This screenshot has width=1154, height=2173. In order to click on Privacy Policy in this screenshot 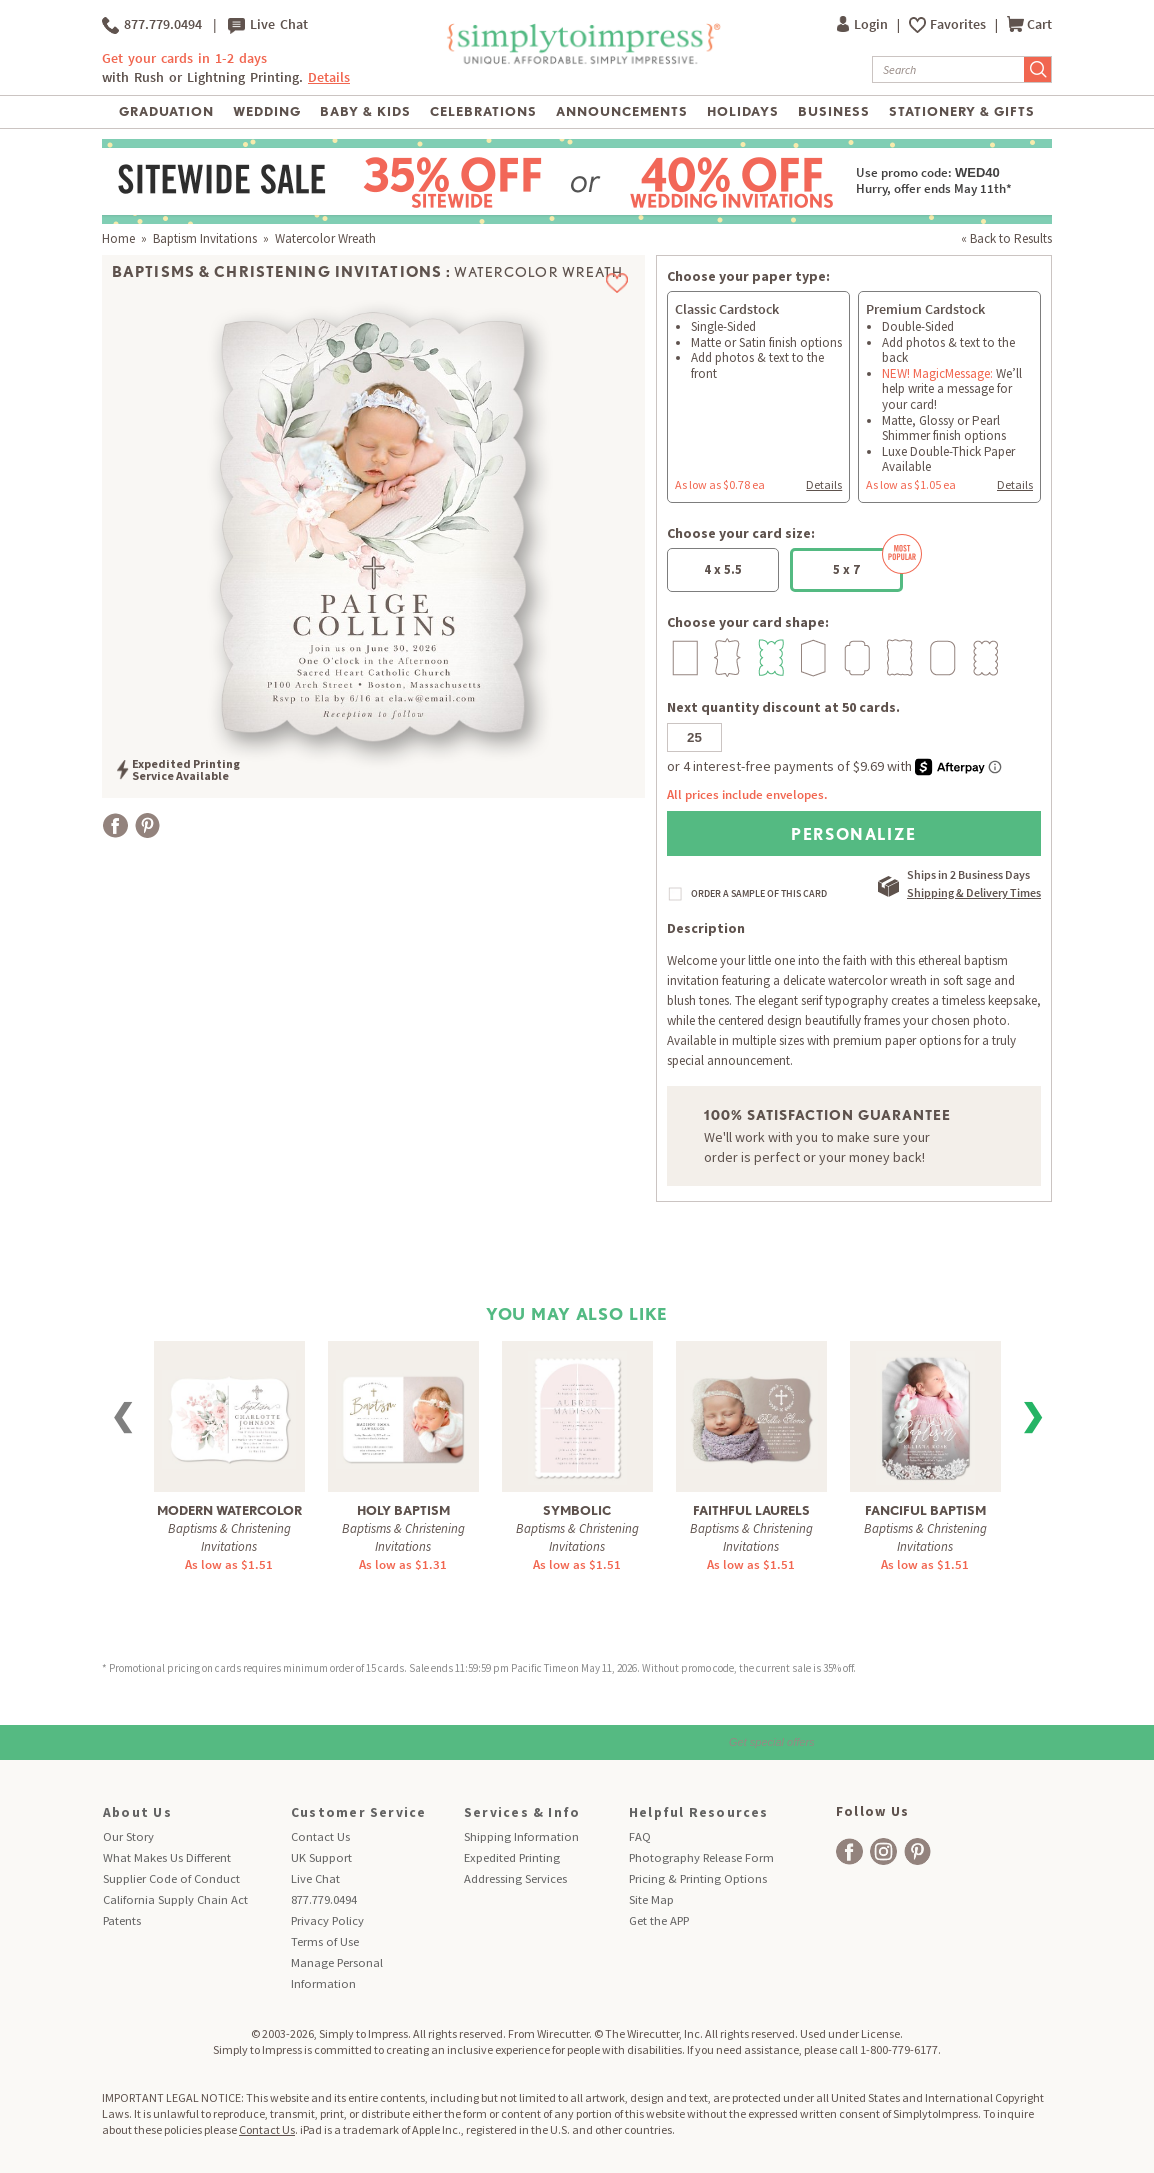, I will do `click(327, 1920)`.